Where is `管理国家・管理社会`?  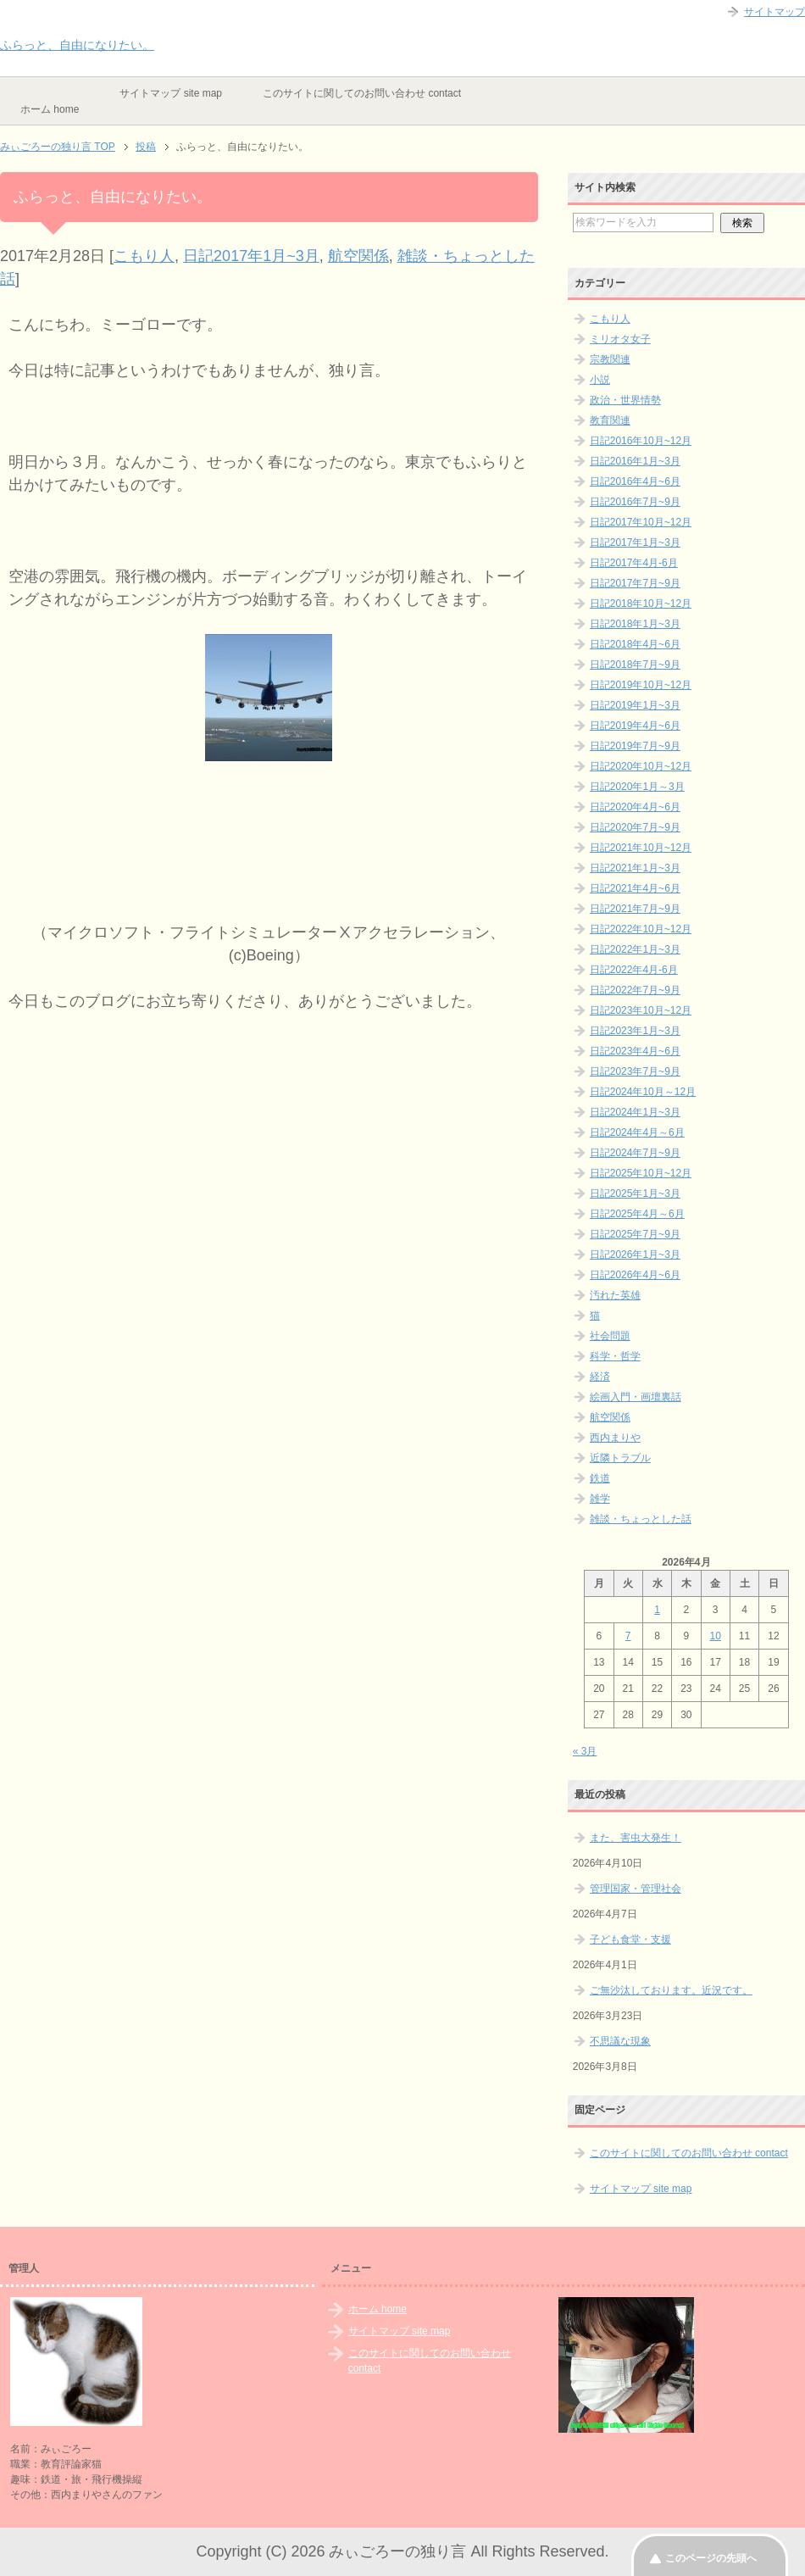
管理国家・管理社会 is located at coordinates (635, 1888).